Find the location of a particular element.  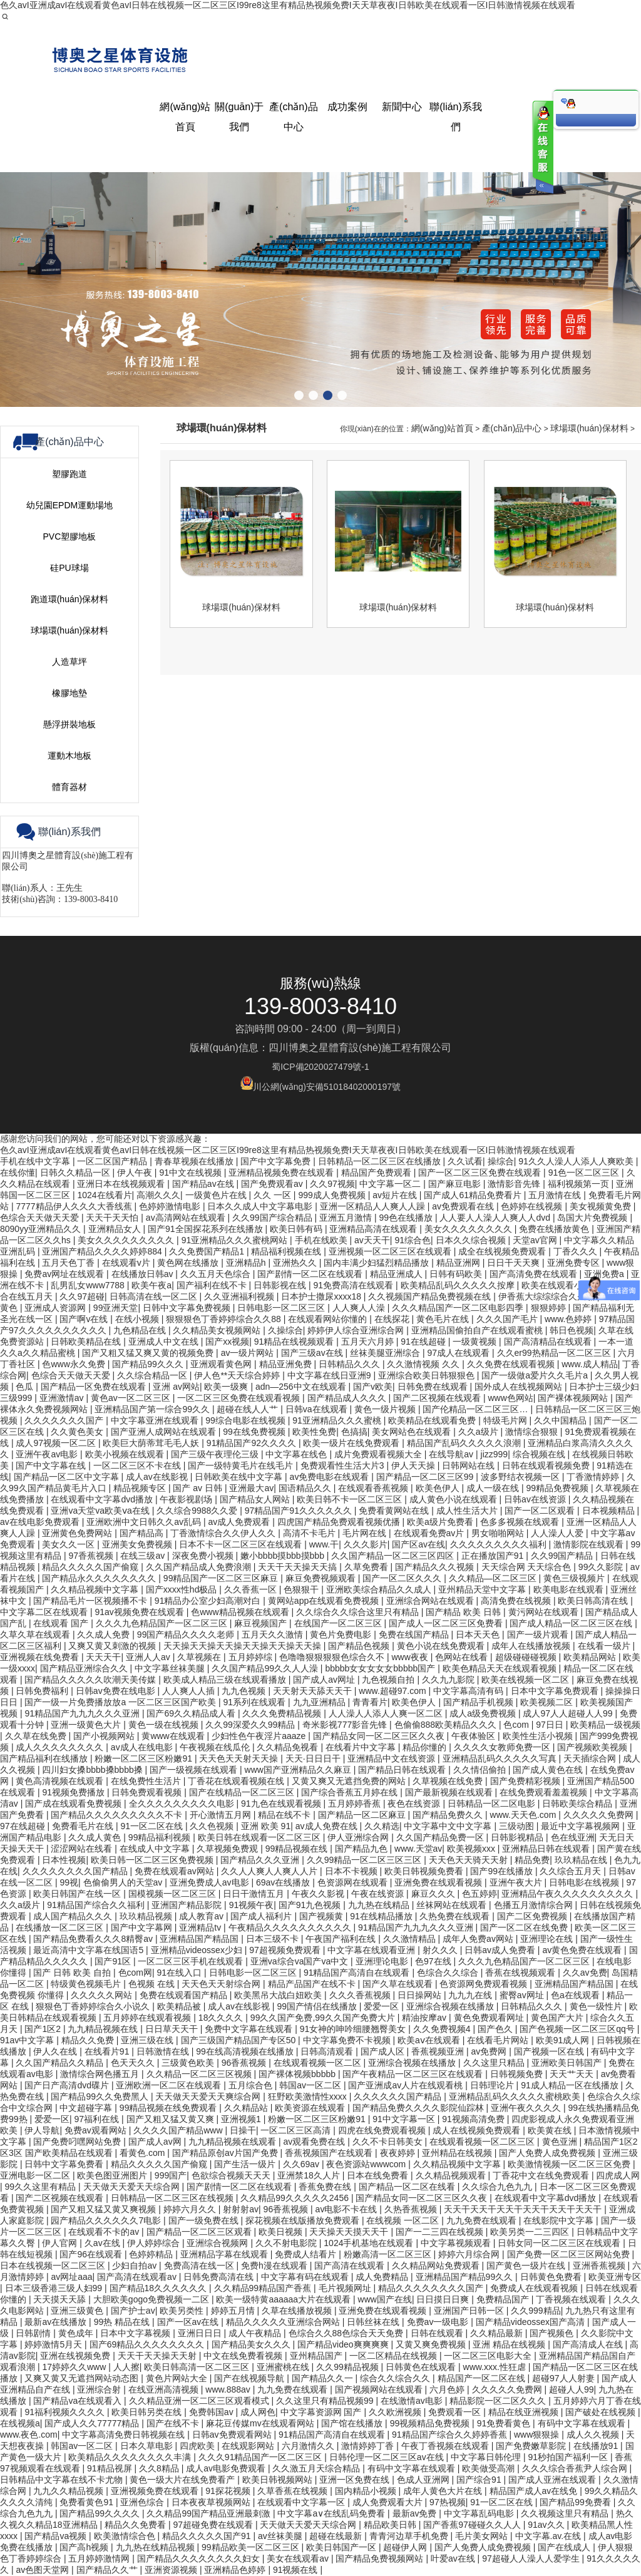

色婷婷精品 is located at coordinates (152, 2254).